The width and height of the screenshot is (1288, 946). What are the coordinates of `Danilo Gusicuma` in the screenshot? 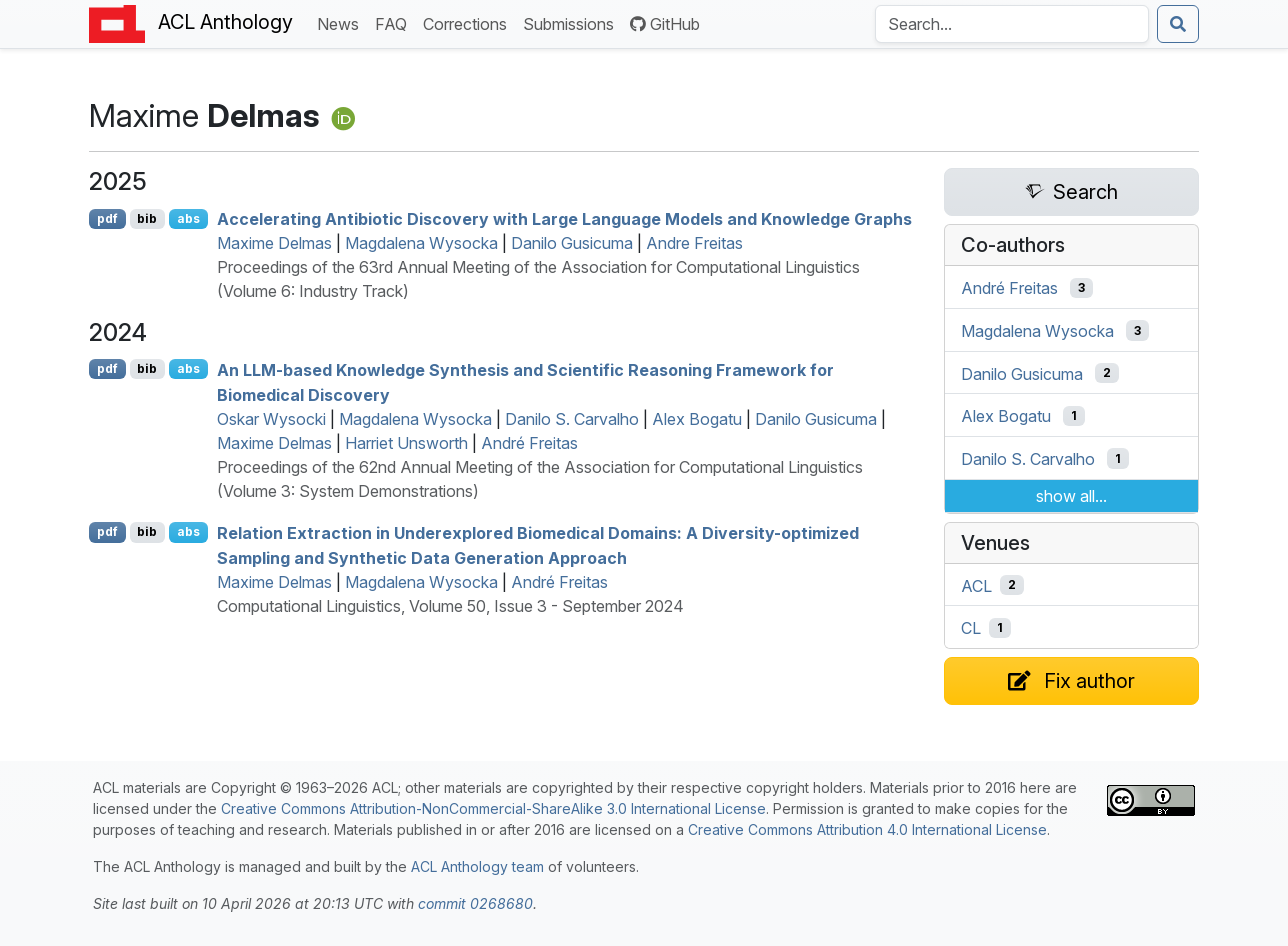 It's located at (572, 243).